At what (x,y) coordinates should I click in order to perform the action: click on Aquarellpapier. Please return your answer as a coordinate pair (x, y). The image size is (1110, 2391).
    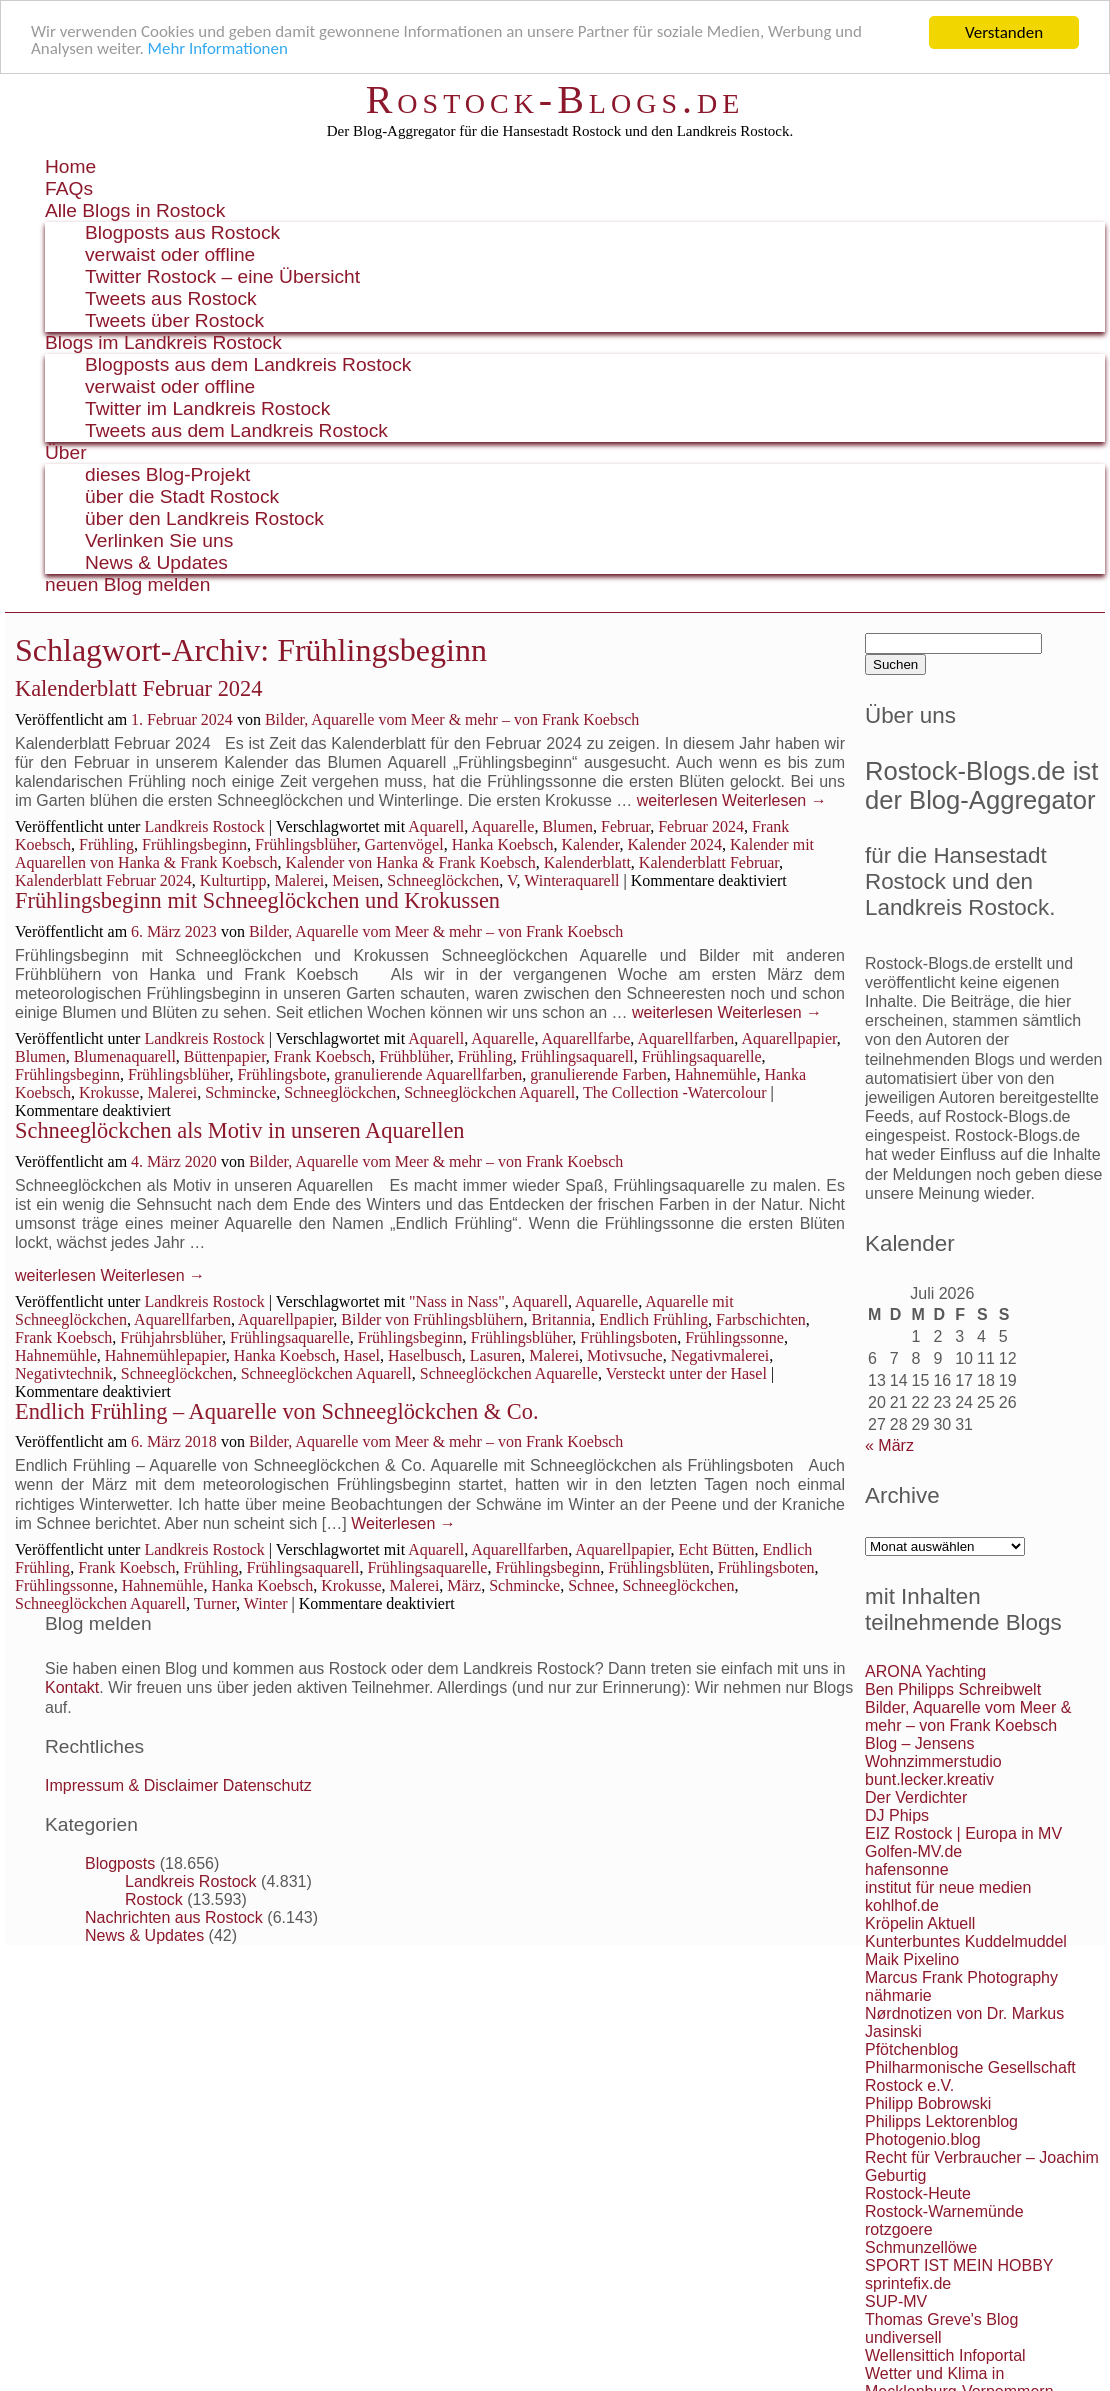
    Looking at the image, I should click on (788, 1038).